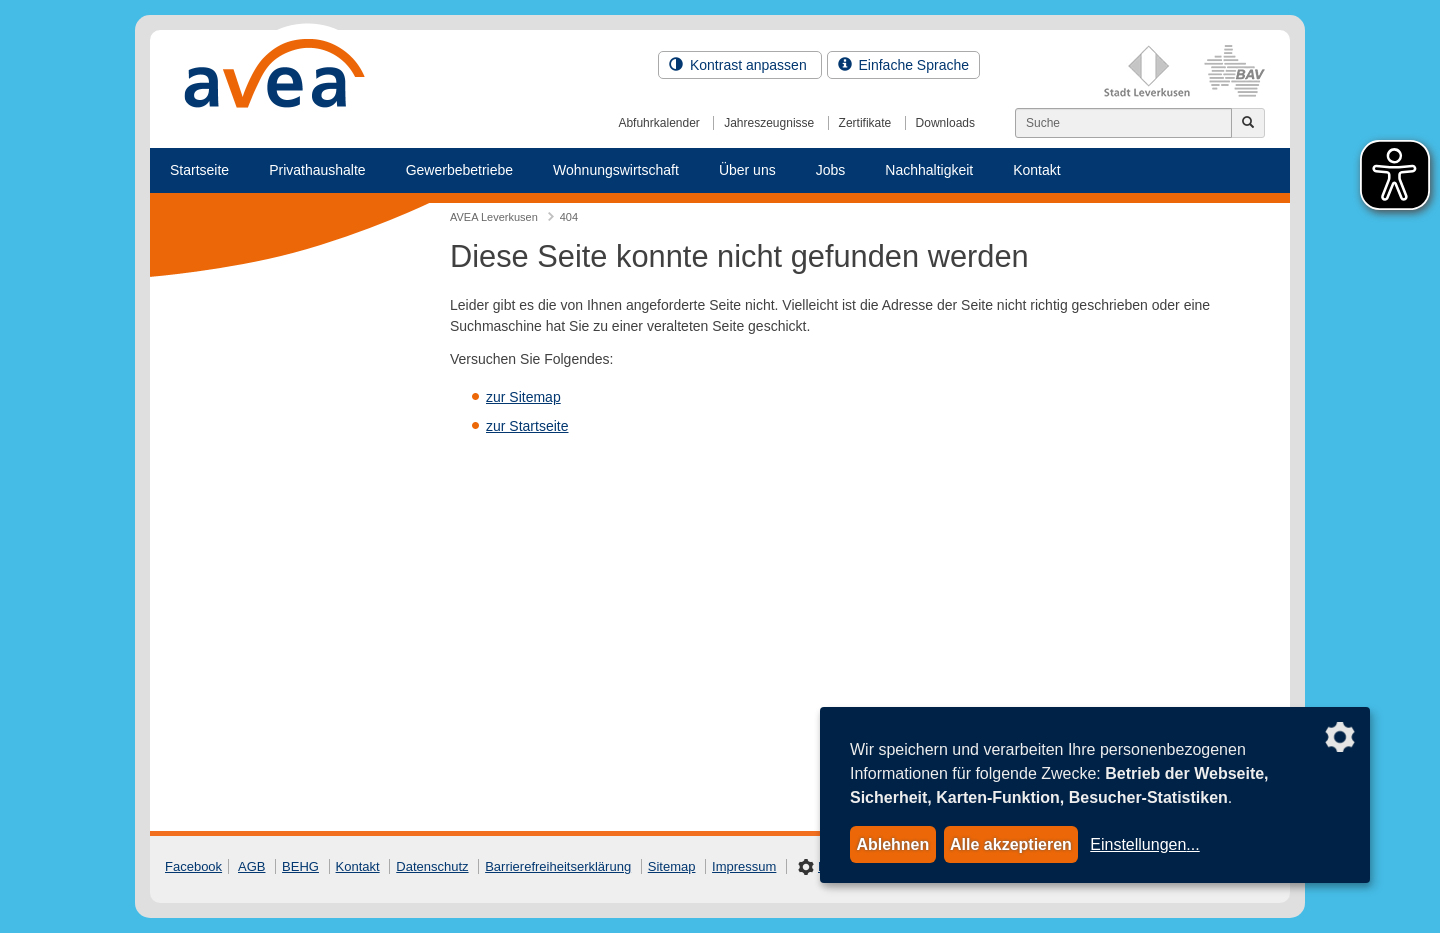  I want to click on Impressum, so click(744, 866).